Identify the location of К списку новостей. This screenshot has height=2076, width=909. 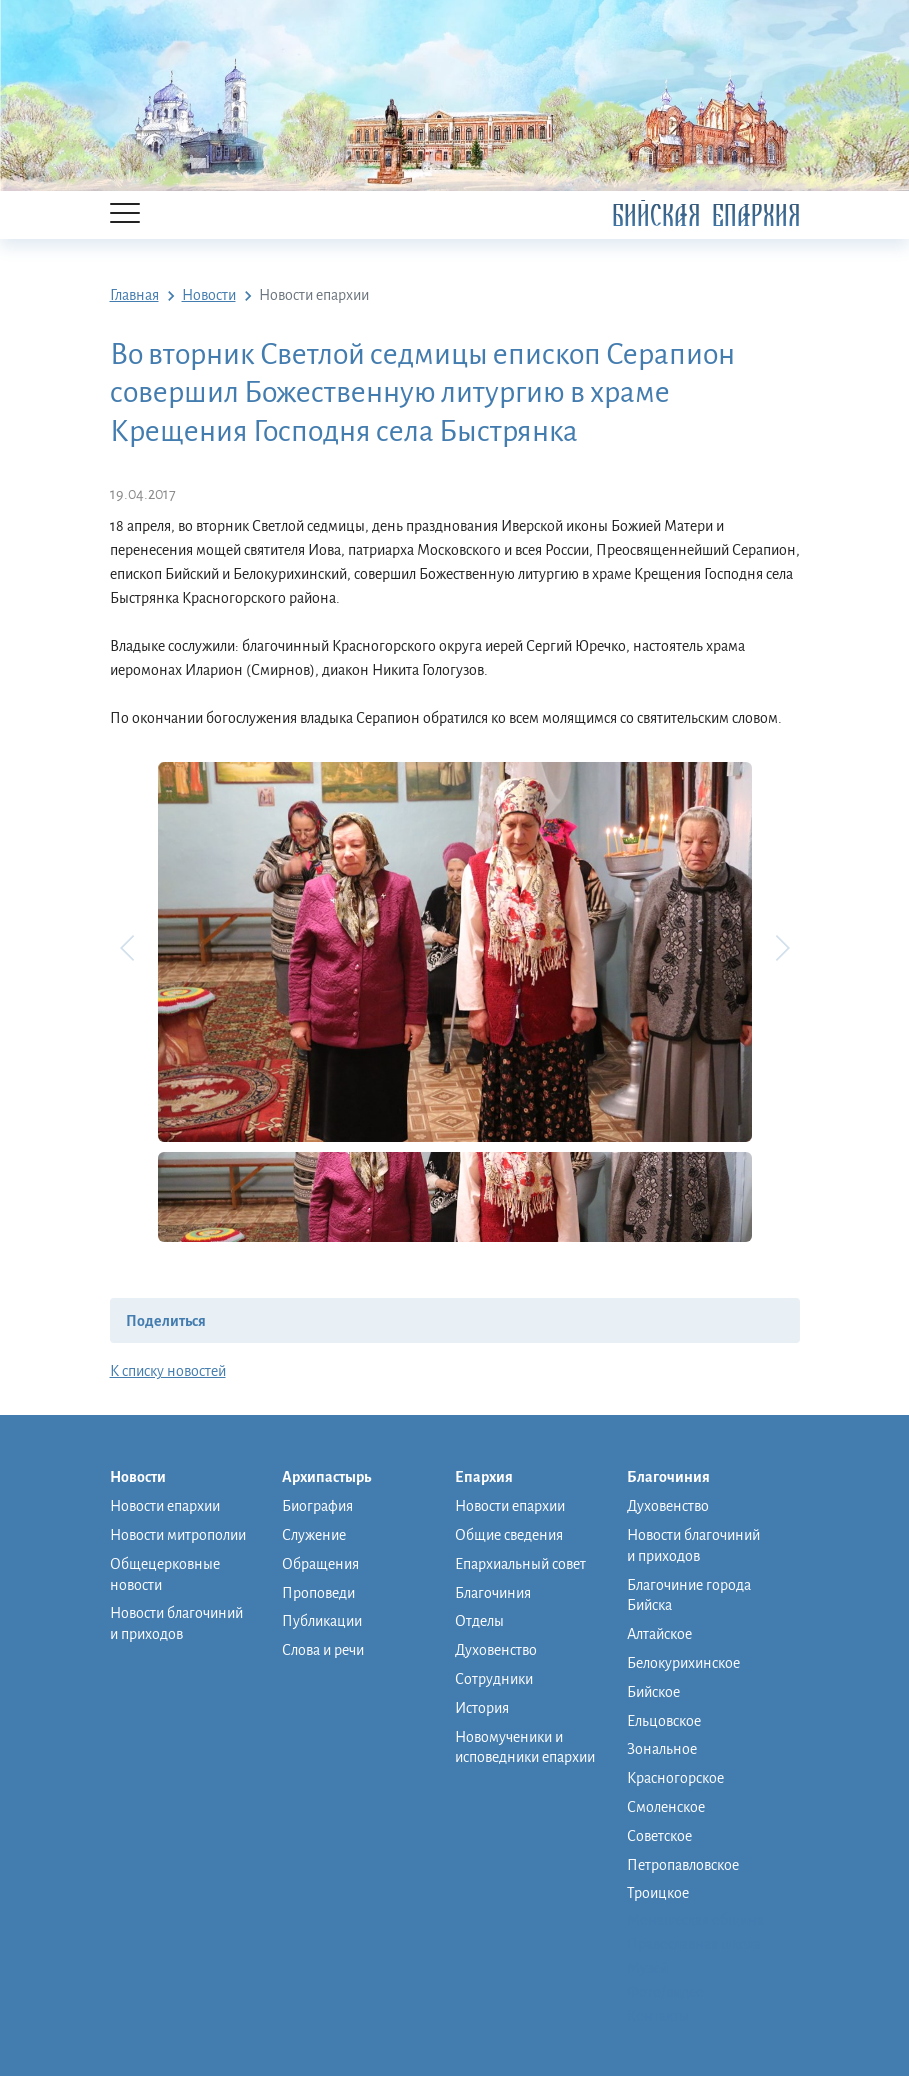
(168, 1371).